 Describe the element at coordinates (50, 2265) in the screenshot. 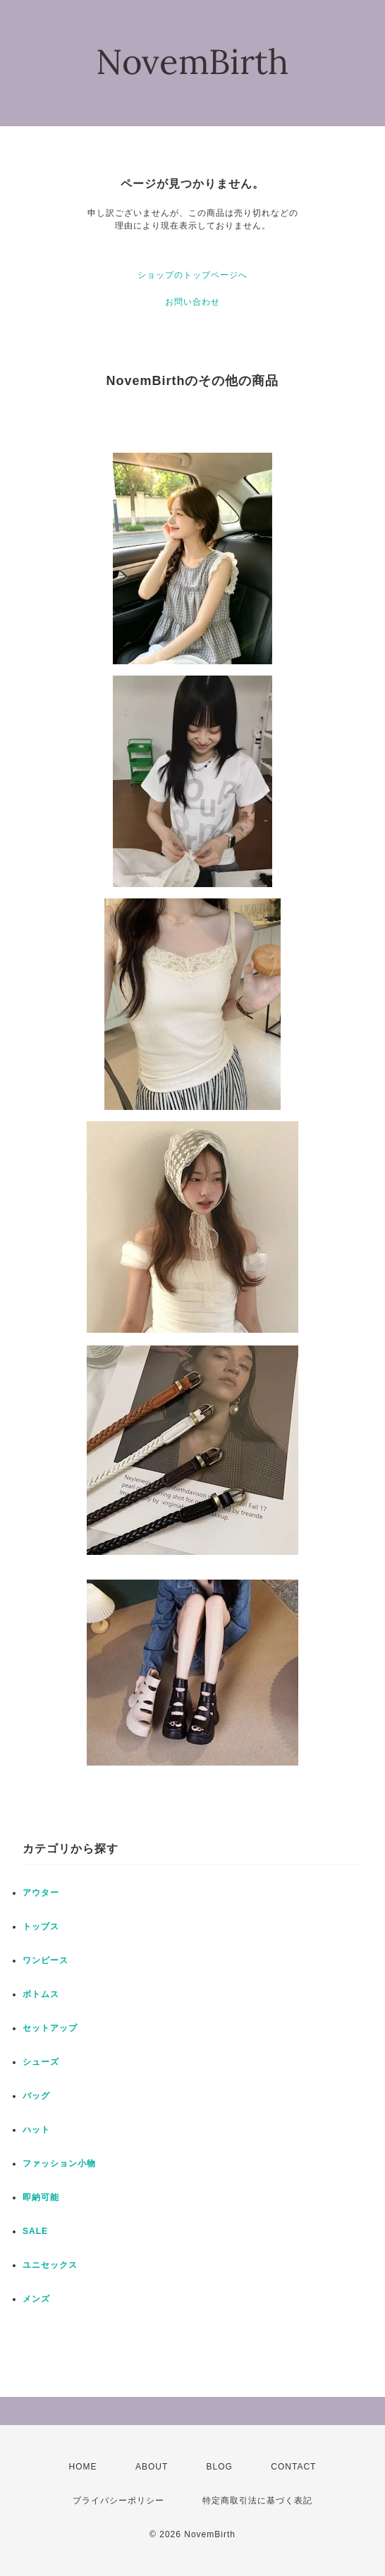

I see `ユニセックス` at that location.